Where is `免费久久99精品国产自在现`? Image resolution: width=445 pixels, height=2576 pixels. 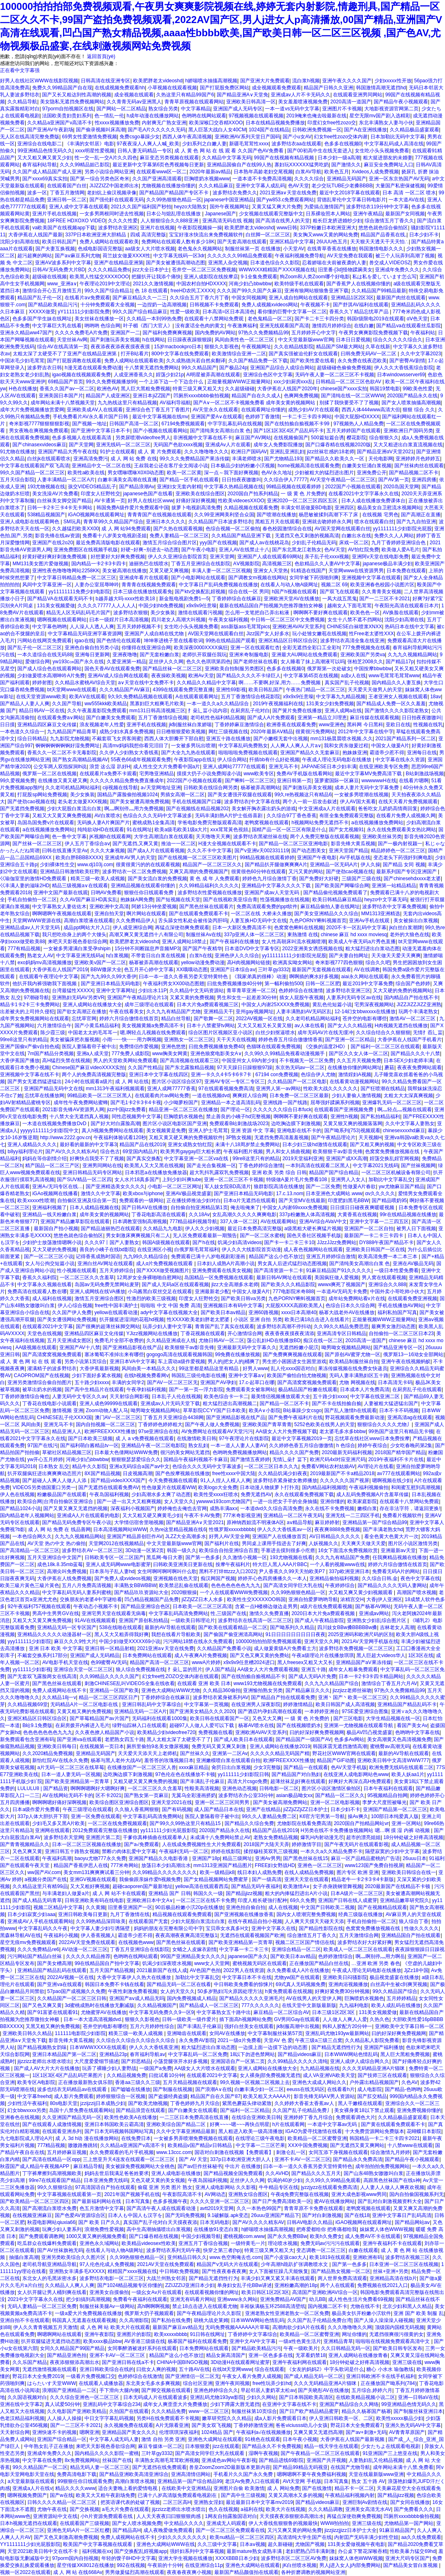
免费久久99精品国产自在现 is located at coordinates (62, 88).